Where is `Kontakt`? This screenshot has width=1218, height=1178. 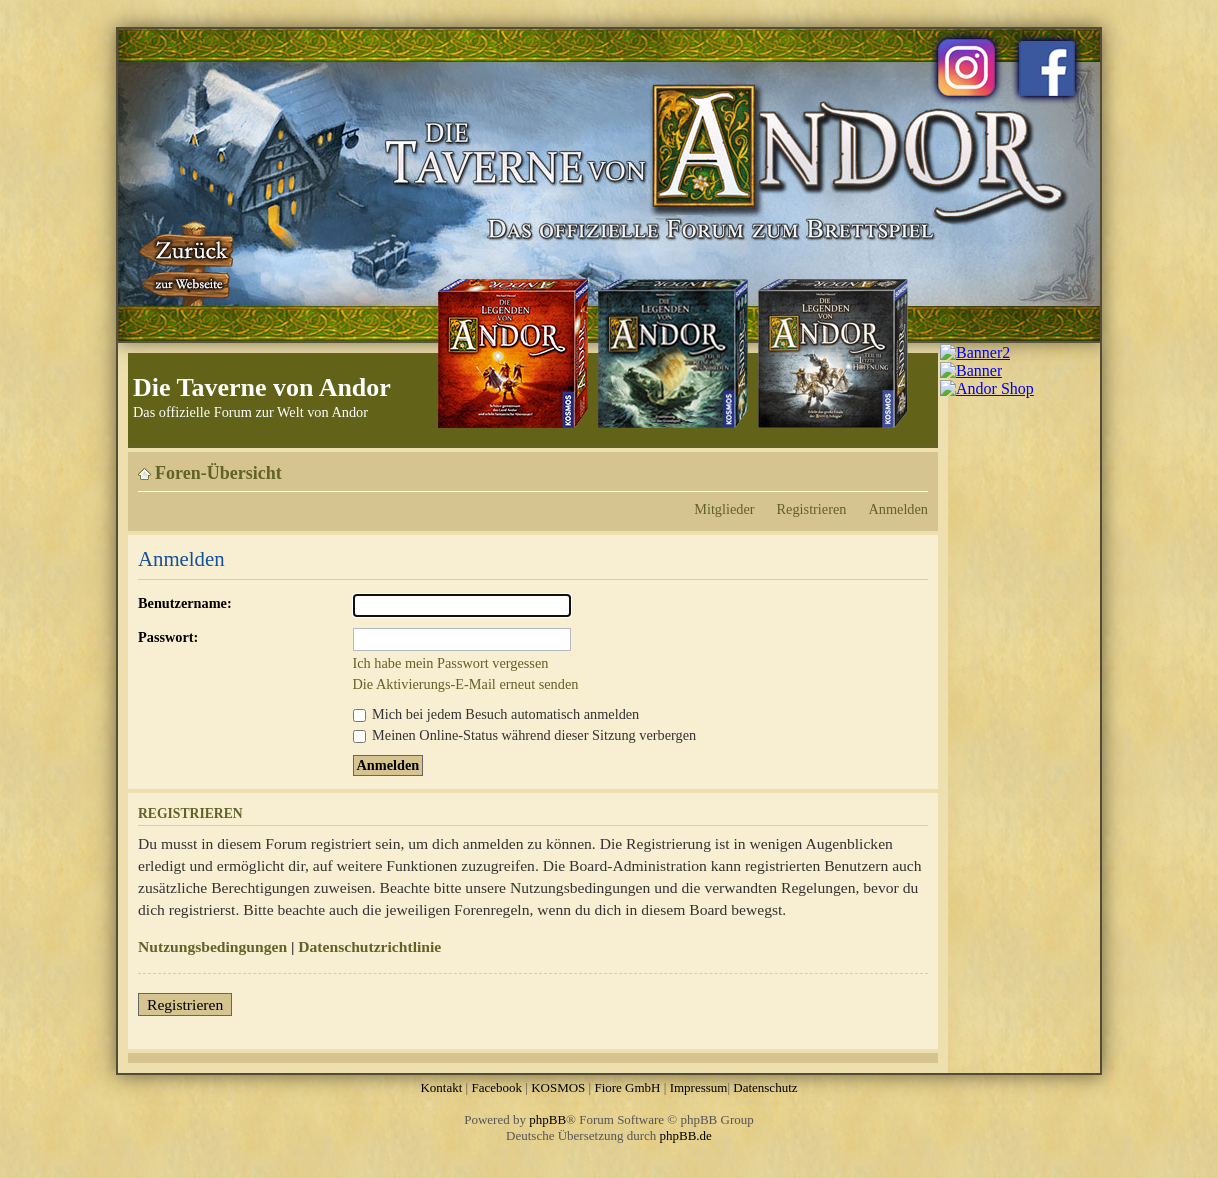
Kontakt is located at coordinates (441, 1087).